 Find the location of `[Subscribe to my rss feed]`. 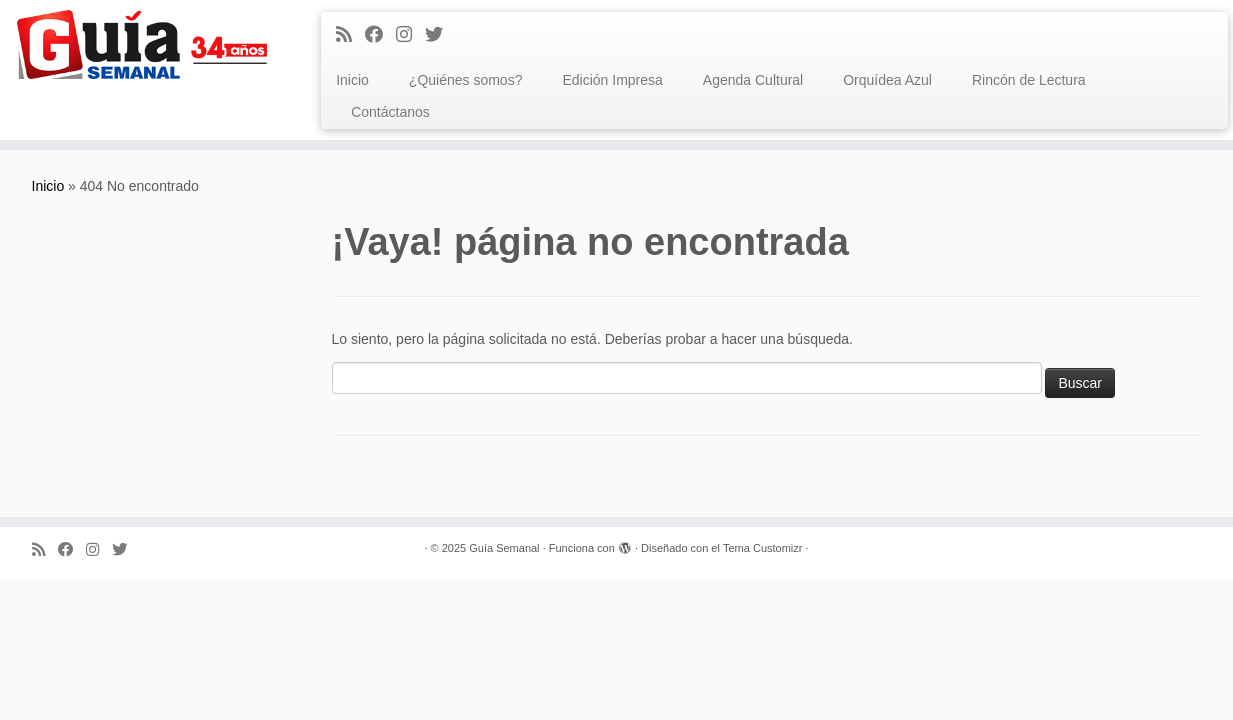

[Subscribe to my rss feed] is located at coordinates (350, 35).